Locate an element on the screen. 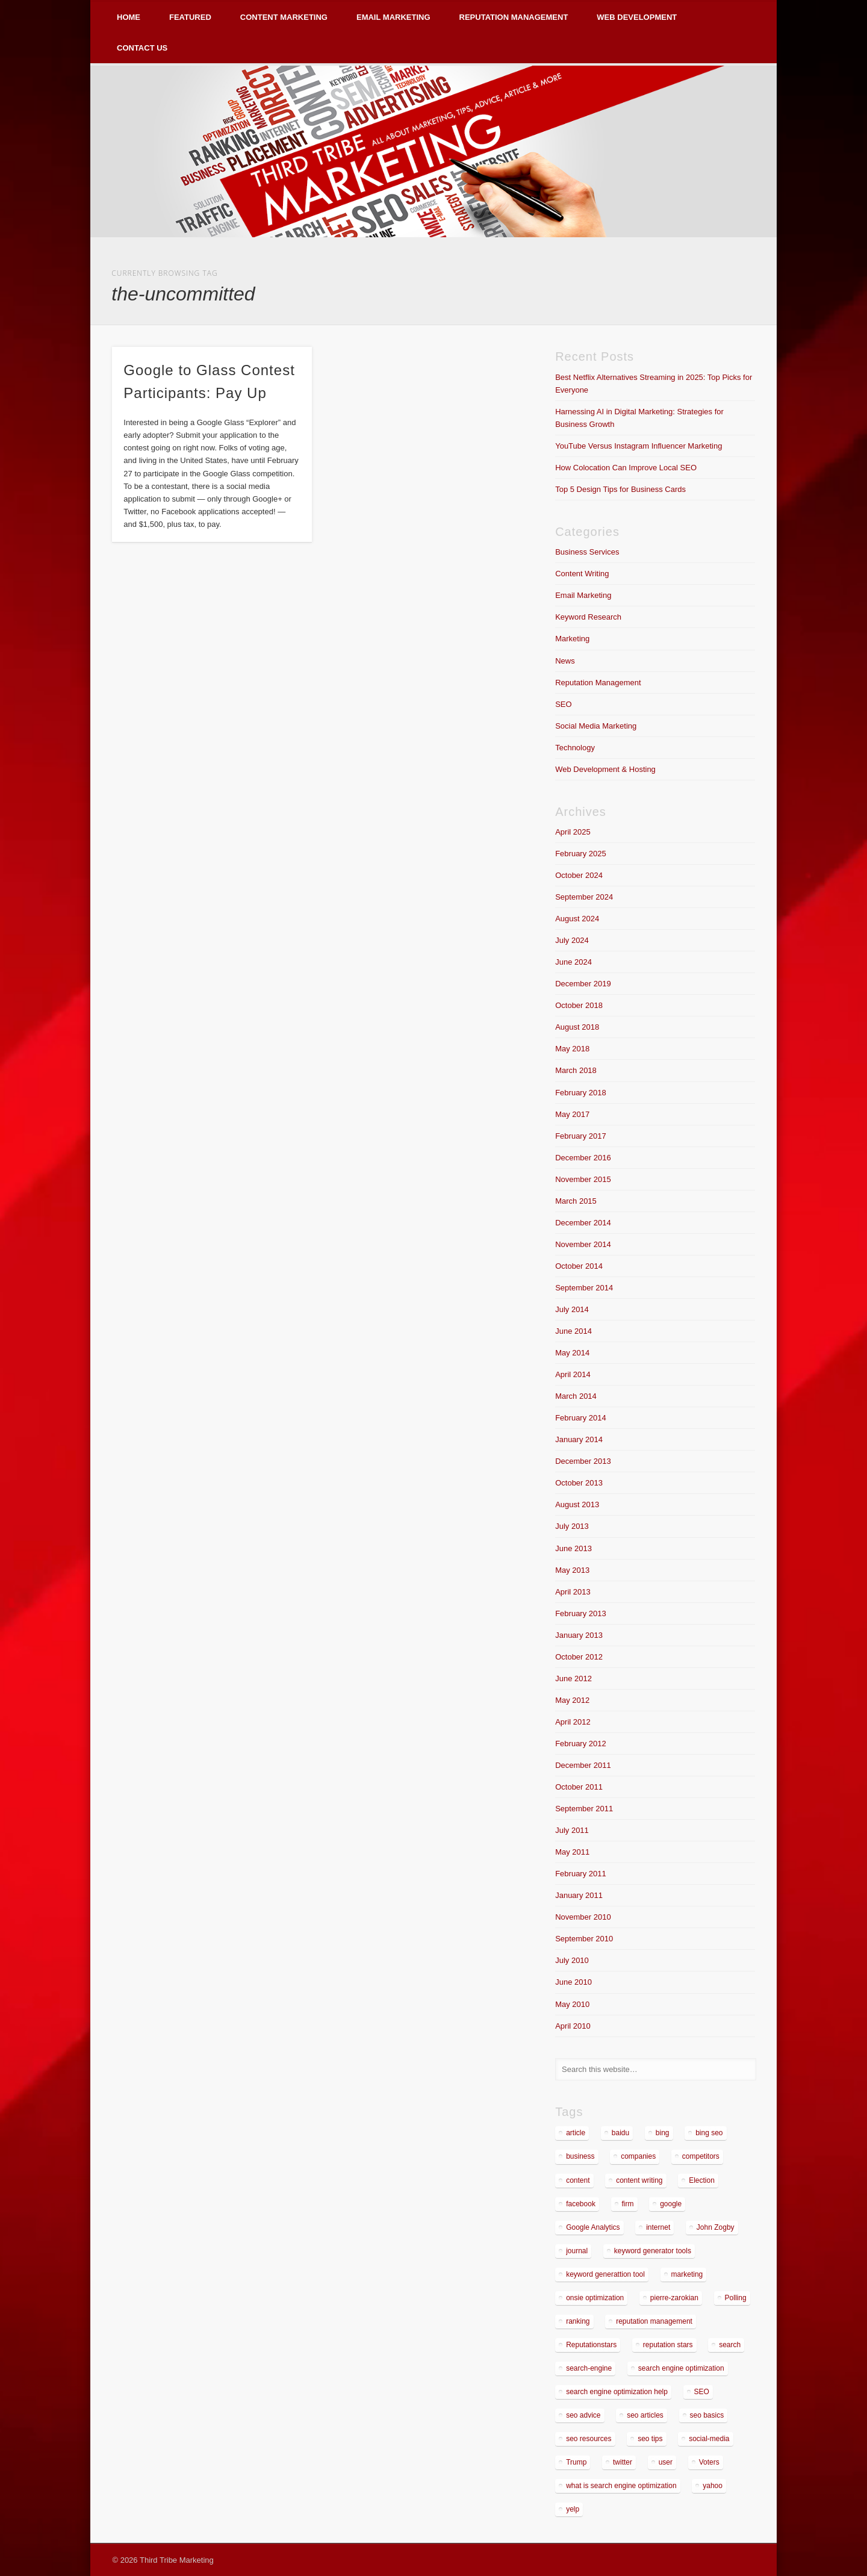 The width and height of the screenshot is (867, 2576). March 2015 is located at coordinates (576, 1201).